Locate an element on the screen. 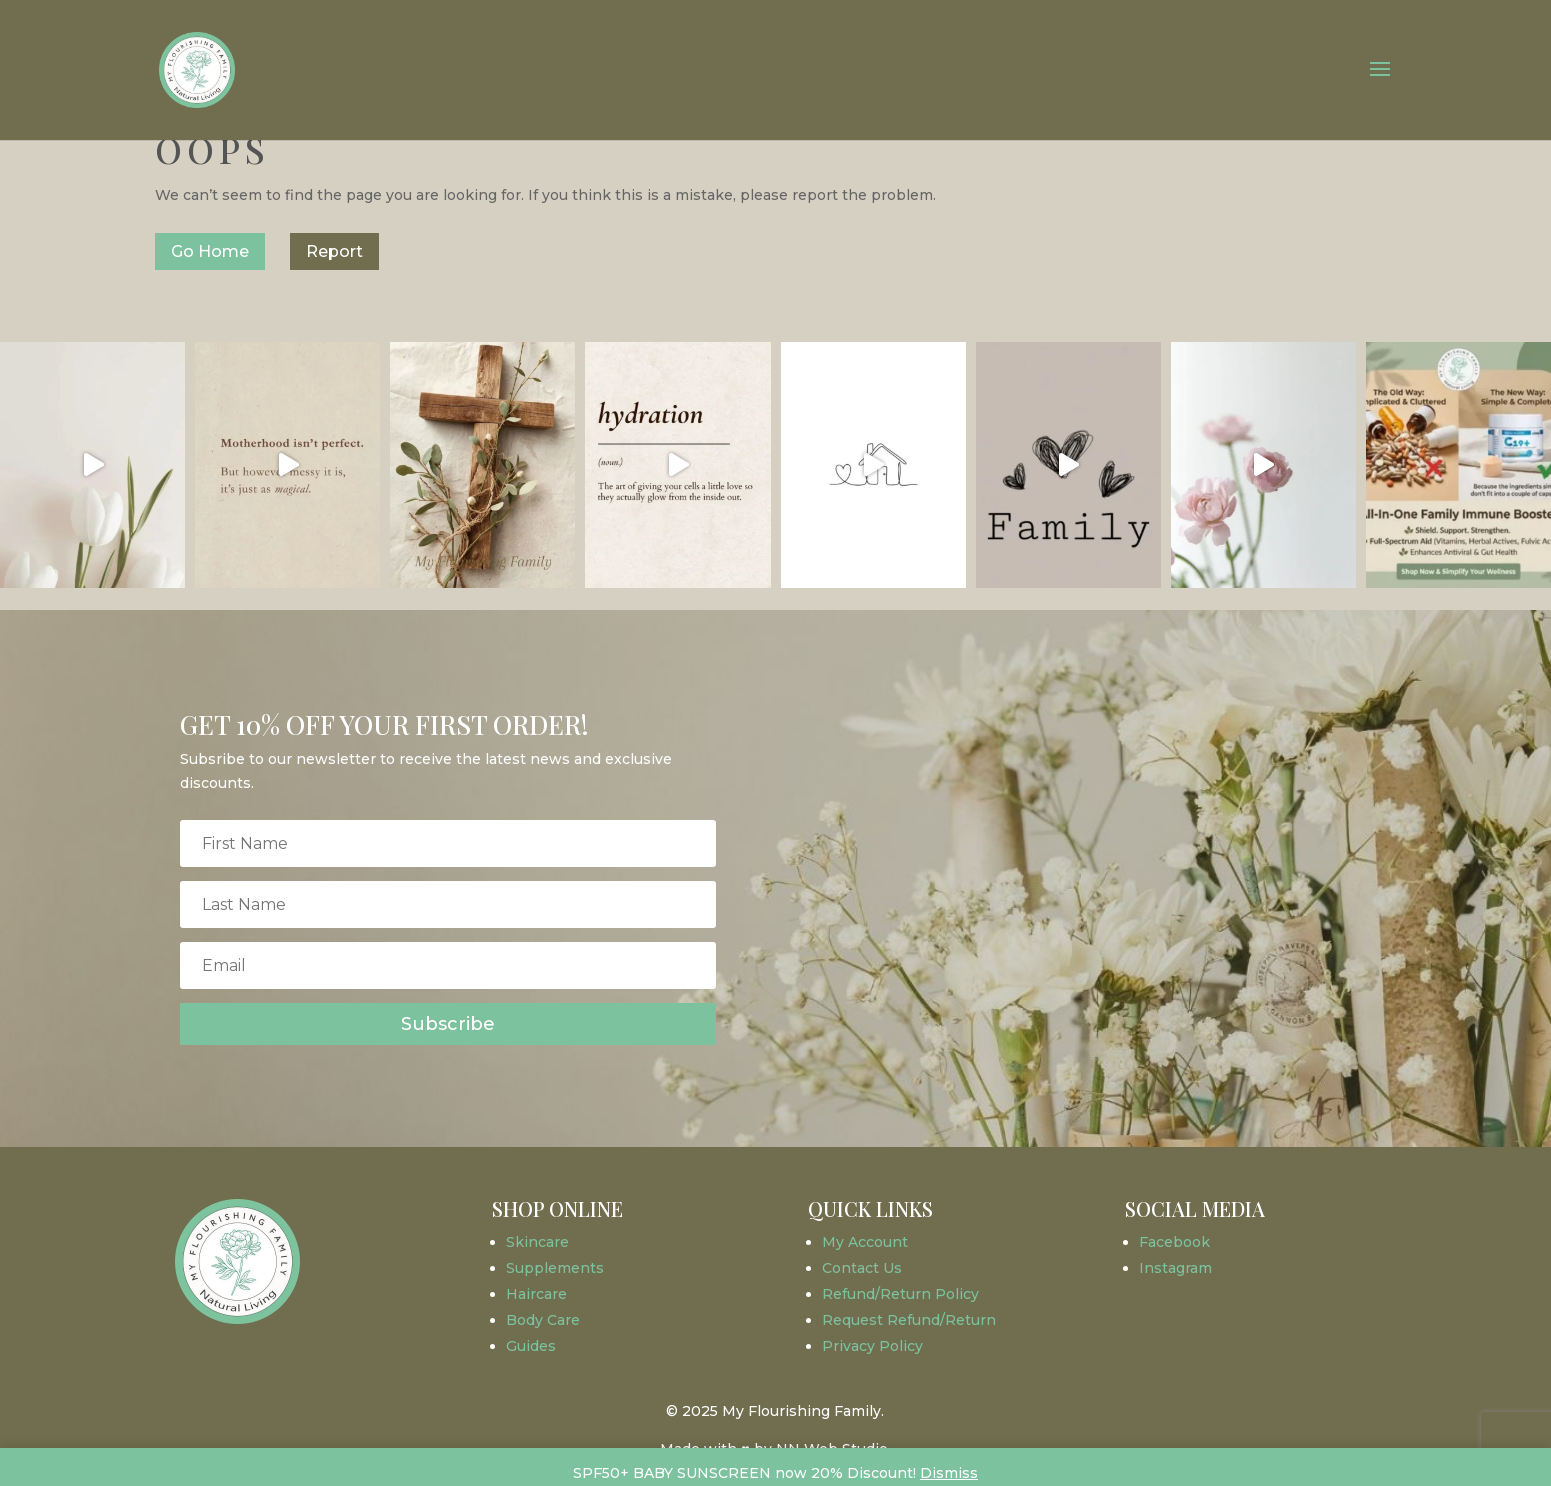 The image size is (1551, 1486). Report is located at coordinates (334, 251).